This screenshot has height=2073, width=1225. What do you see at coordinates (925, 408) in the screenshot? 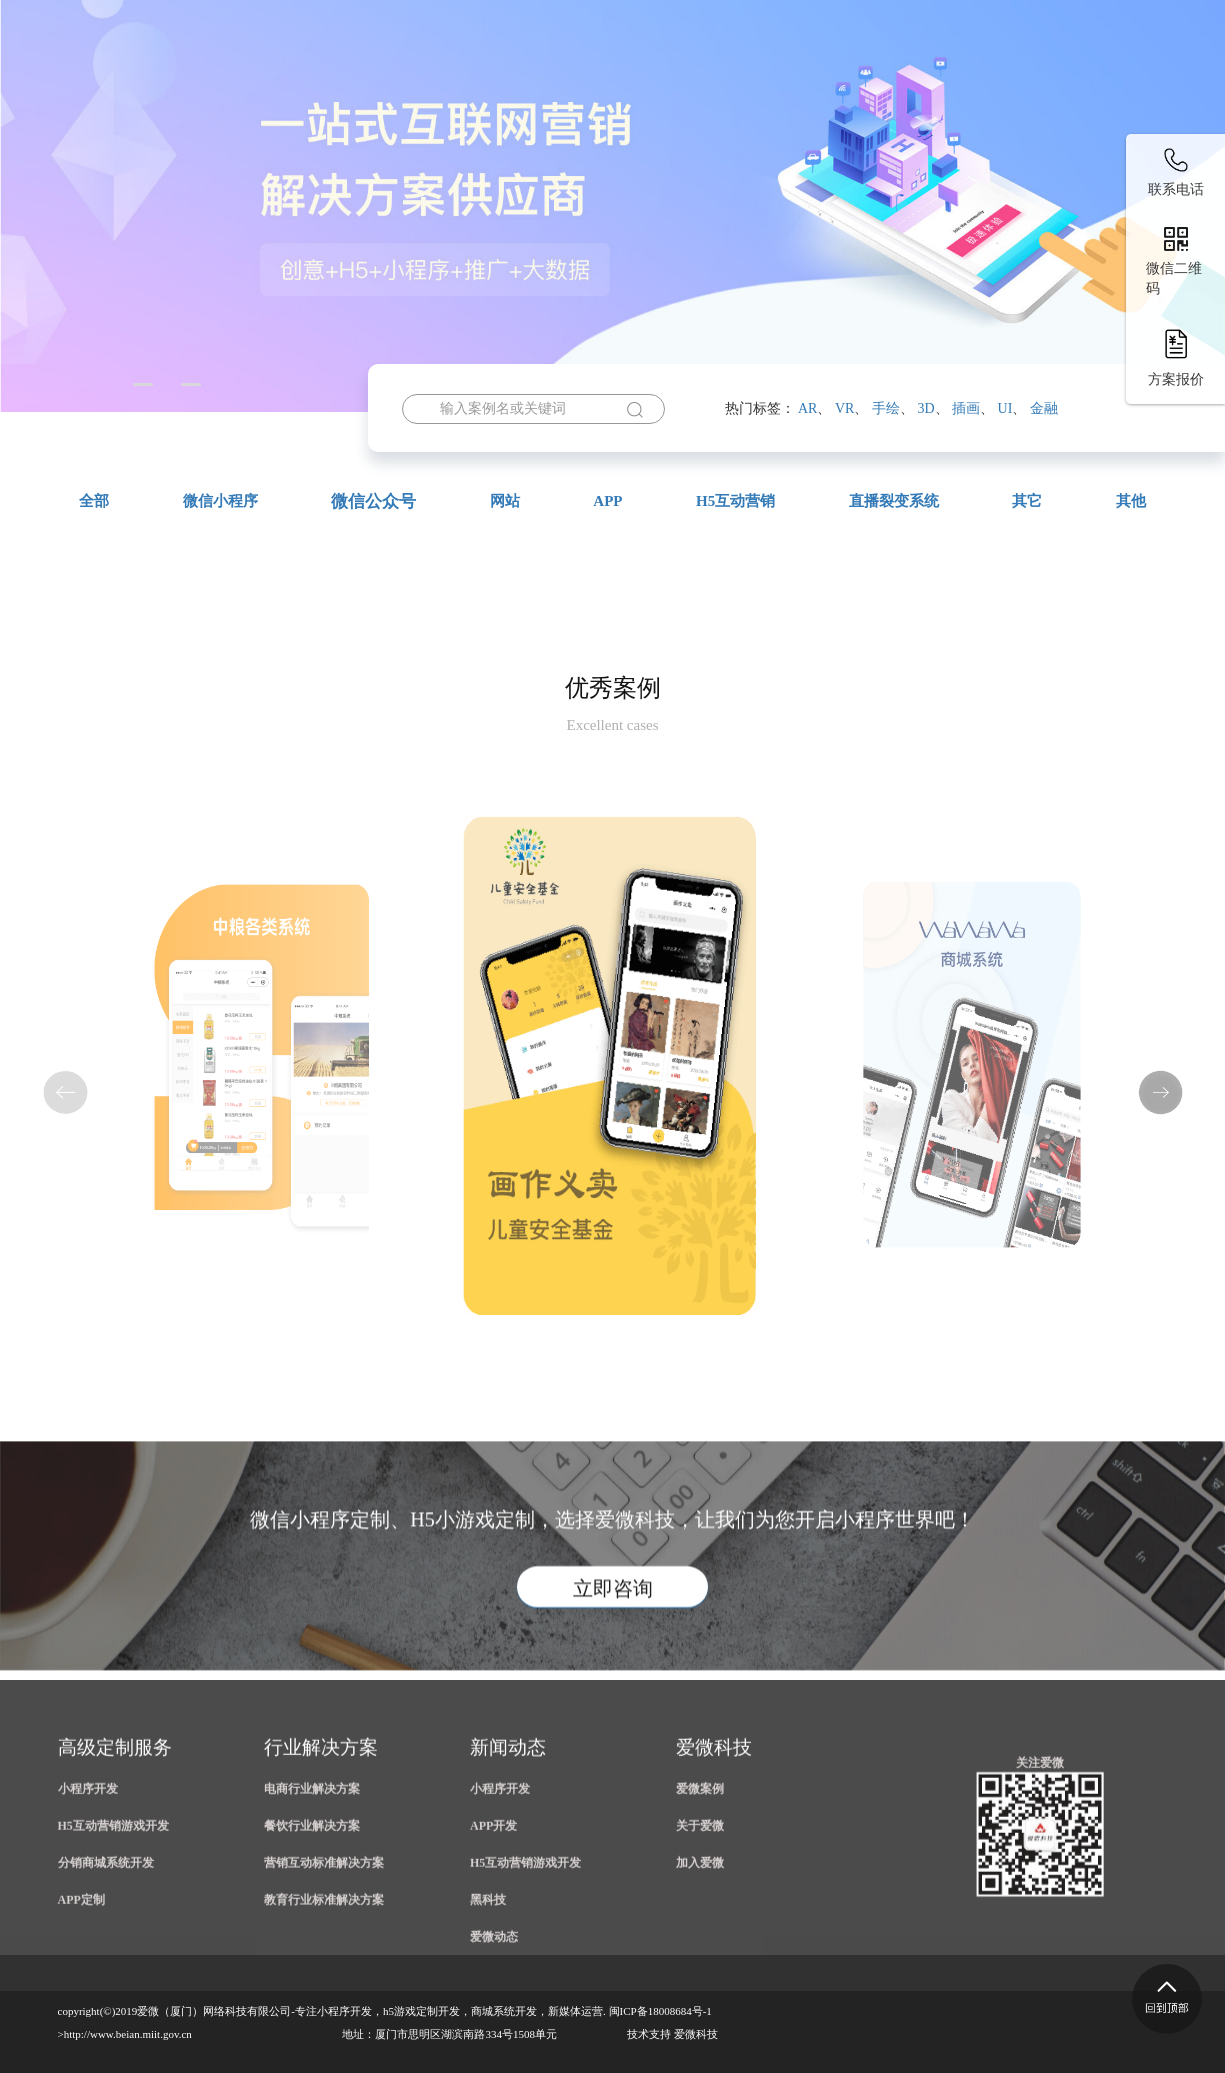
I see `3D` at bounding box center [925, 408].